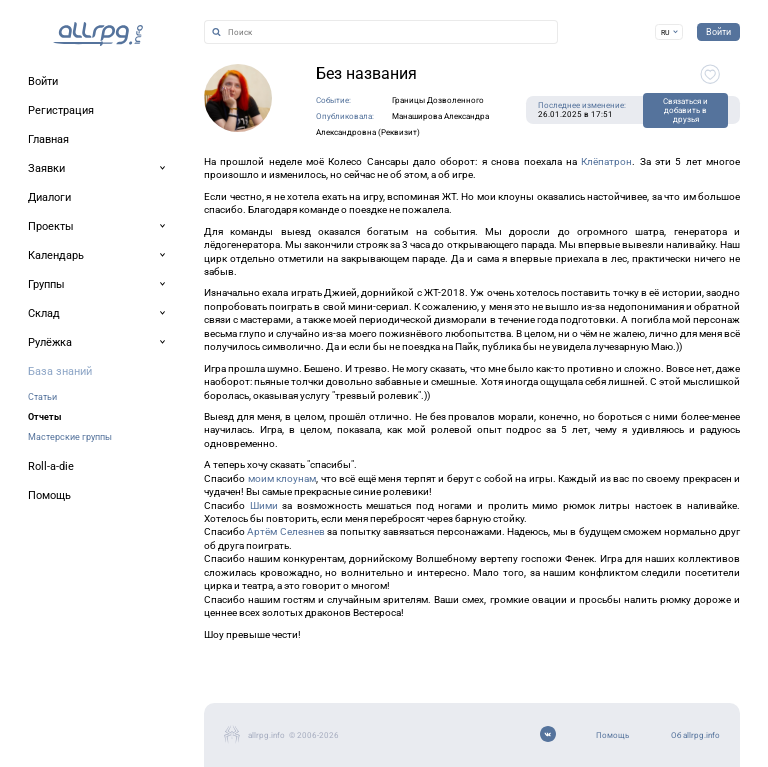  I want to click on Мастерские группы, so click(70, 436).